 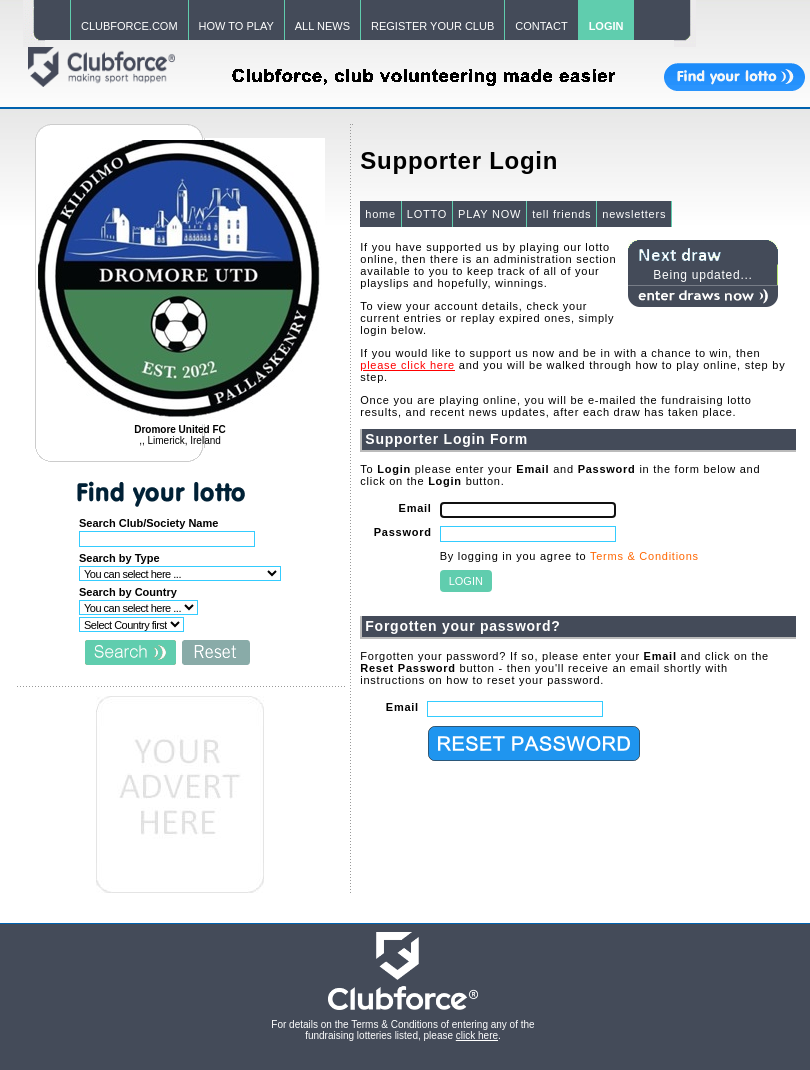 I want to click on ALL NEWS, so click(x=322, y=26).